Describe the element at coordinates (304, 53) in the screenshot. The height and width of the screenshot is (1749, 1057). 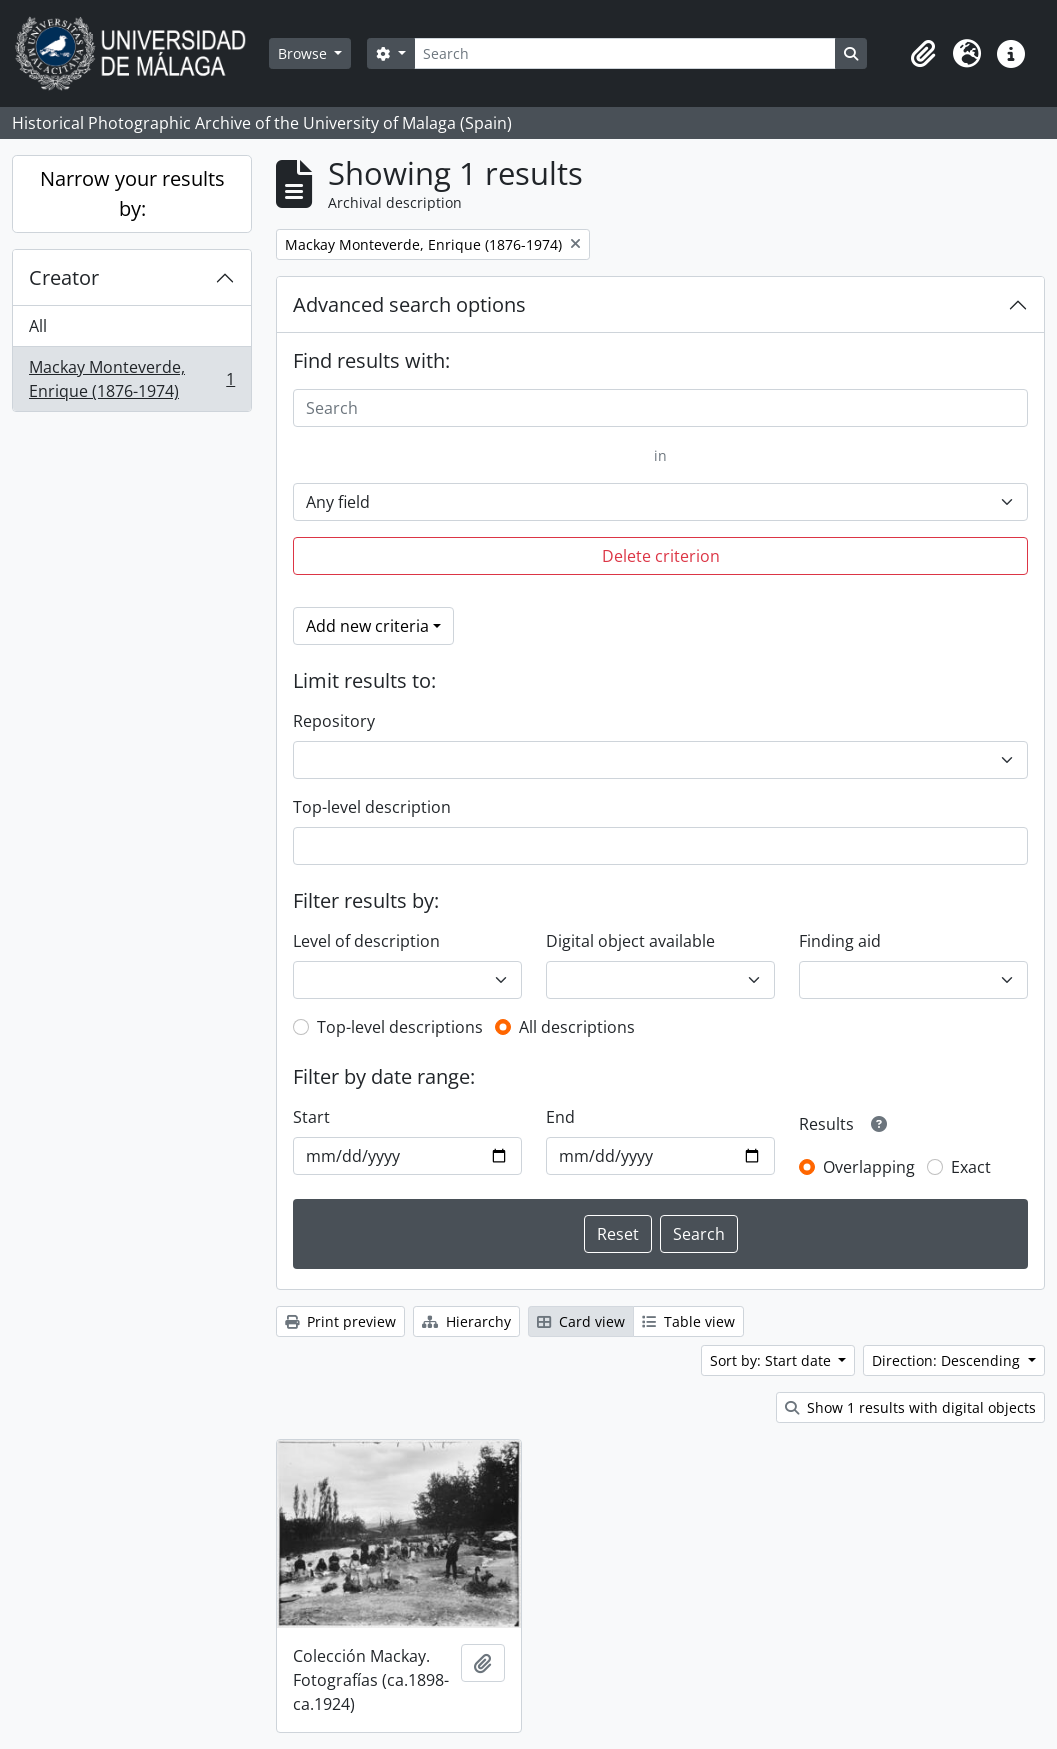
I see `Browse` at that location.